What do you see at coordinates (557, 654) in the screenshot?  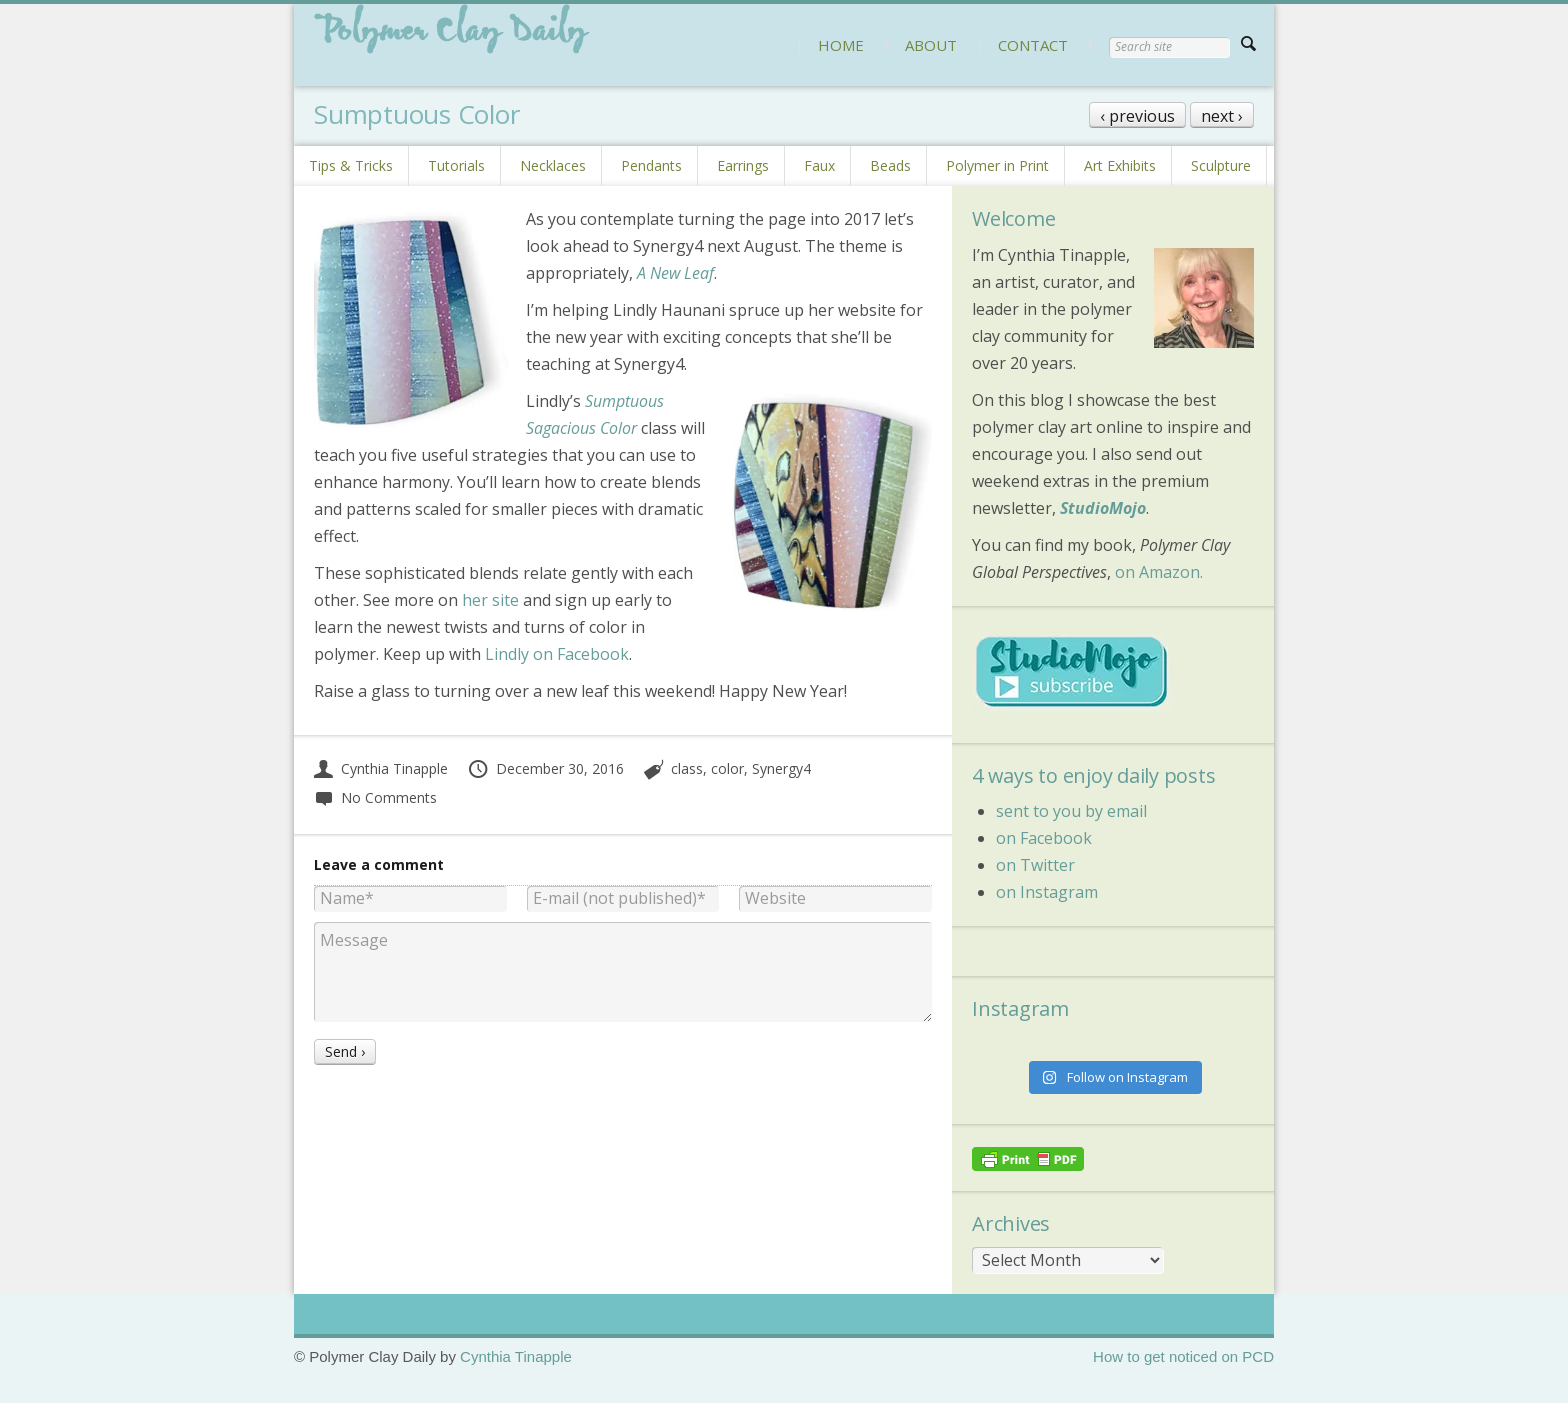 I see `Lindly on Facebook` at bounding box center [557, 654].